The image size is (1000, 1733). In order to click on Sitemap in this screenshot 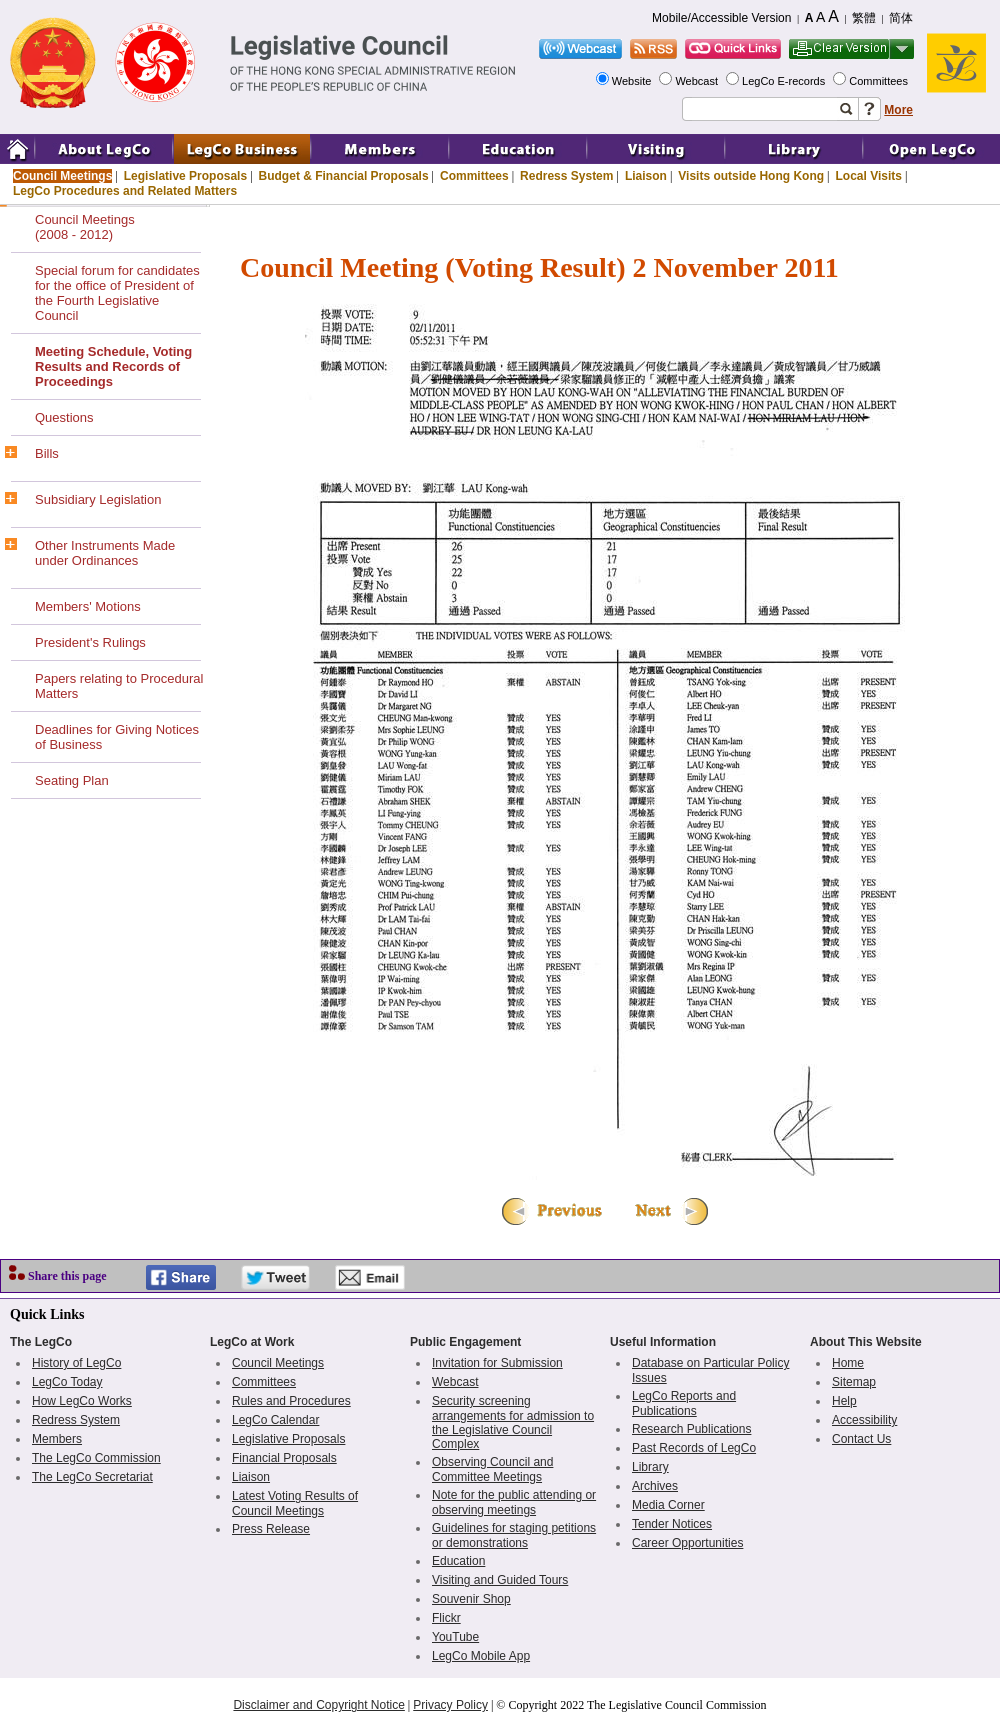, I will do `click(854, 1382)`.